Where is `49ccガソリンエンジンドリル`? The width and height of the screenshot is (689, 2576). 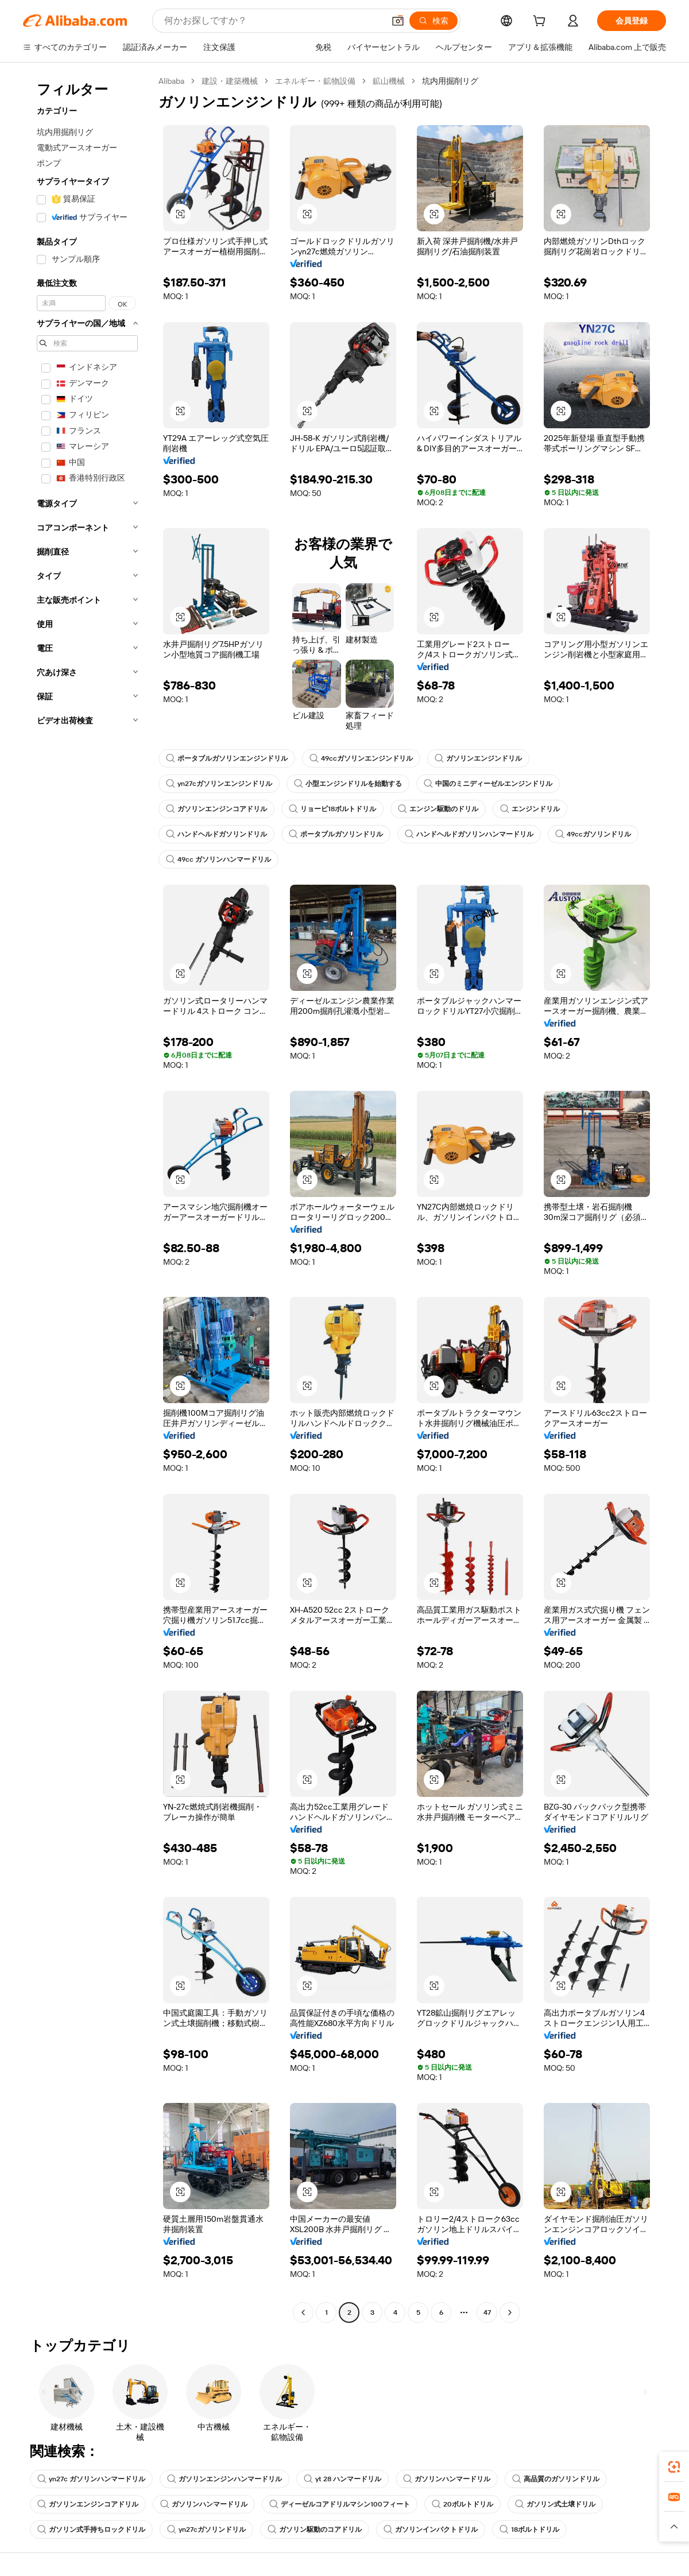 49ccガソリンエンジンドリル is located at coordinates (361, 758).